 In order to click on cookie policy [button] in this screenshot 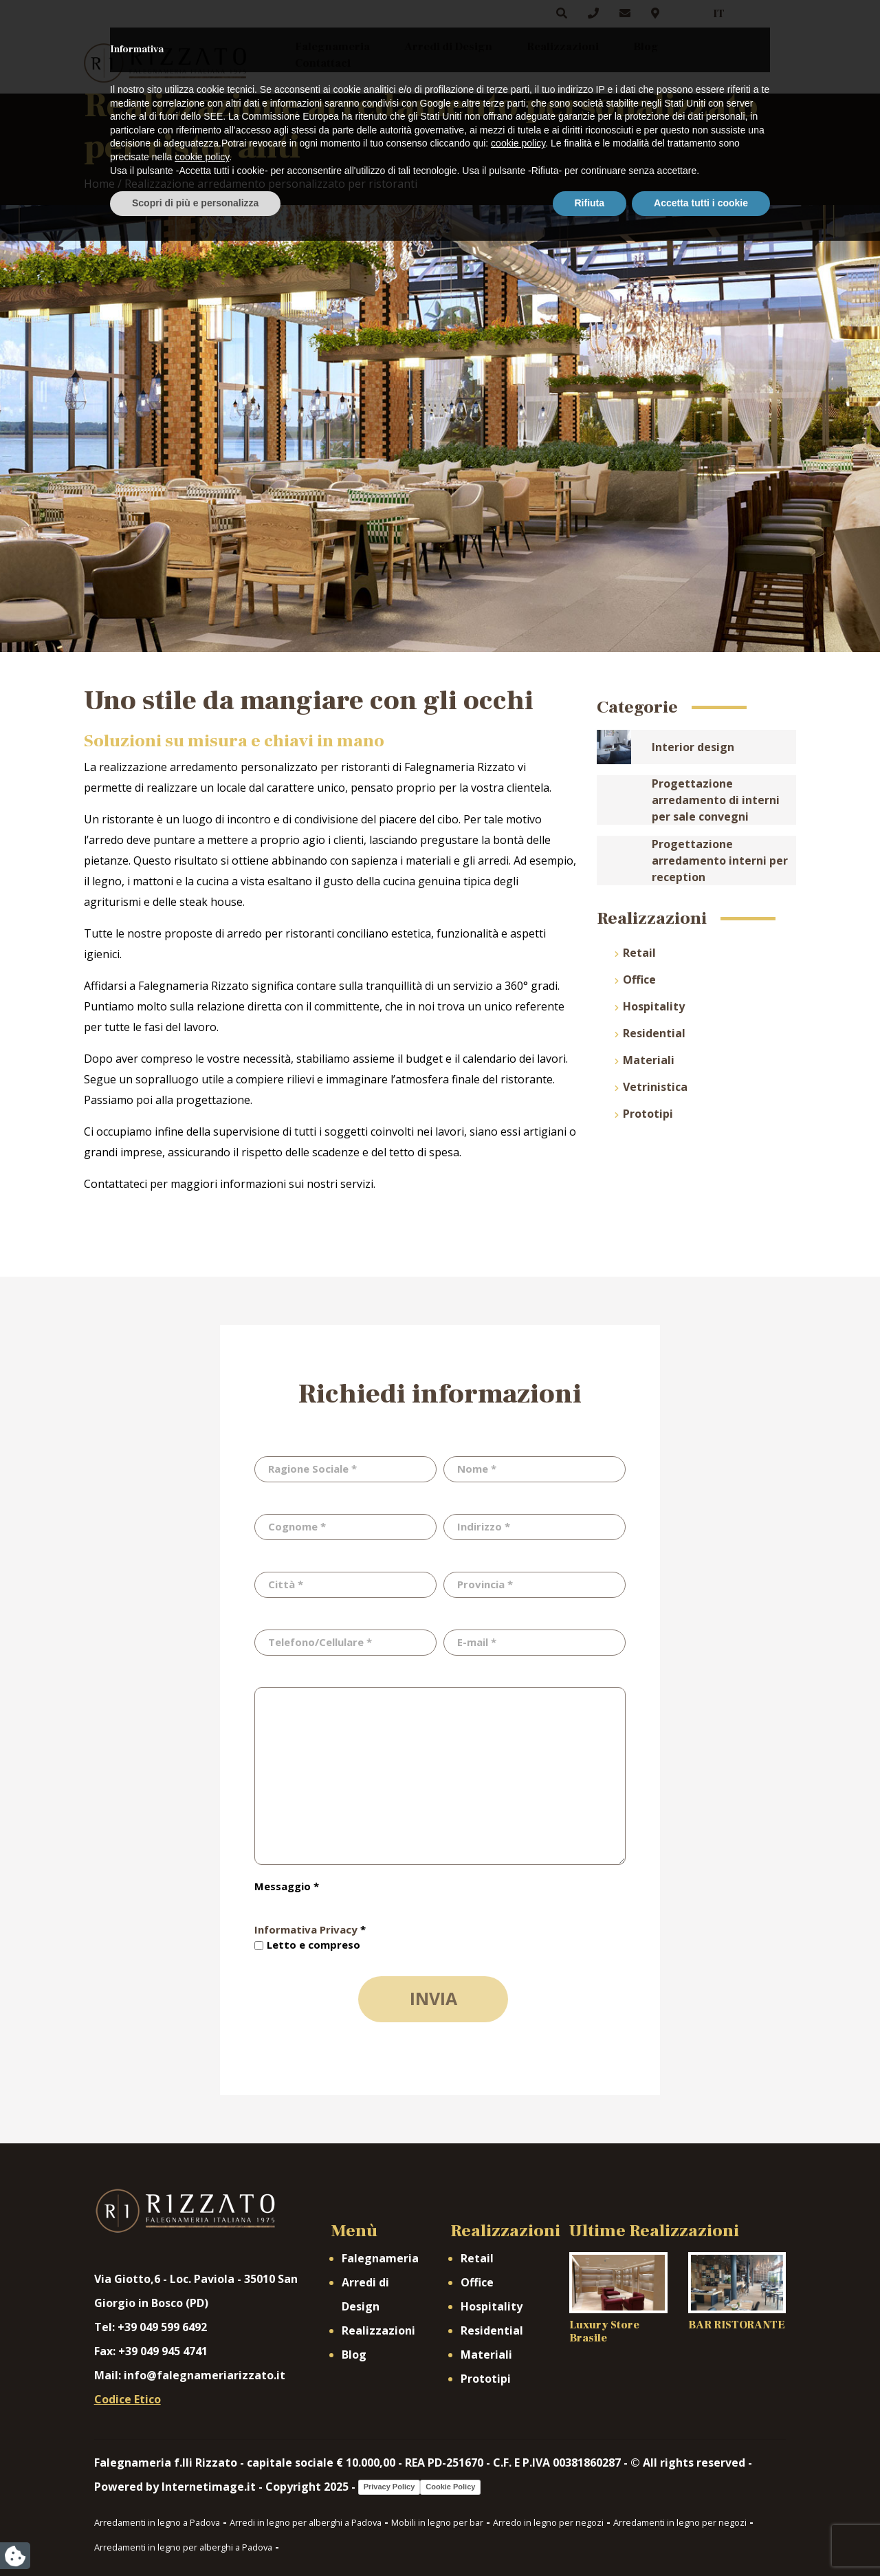, I will do `click(518, 2479)`.